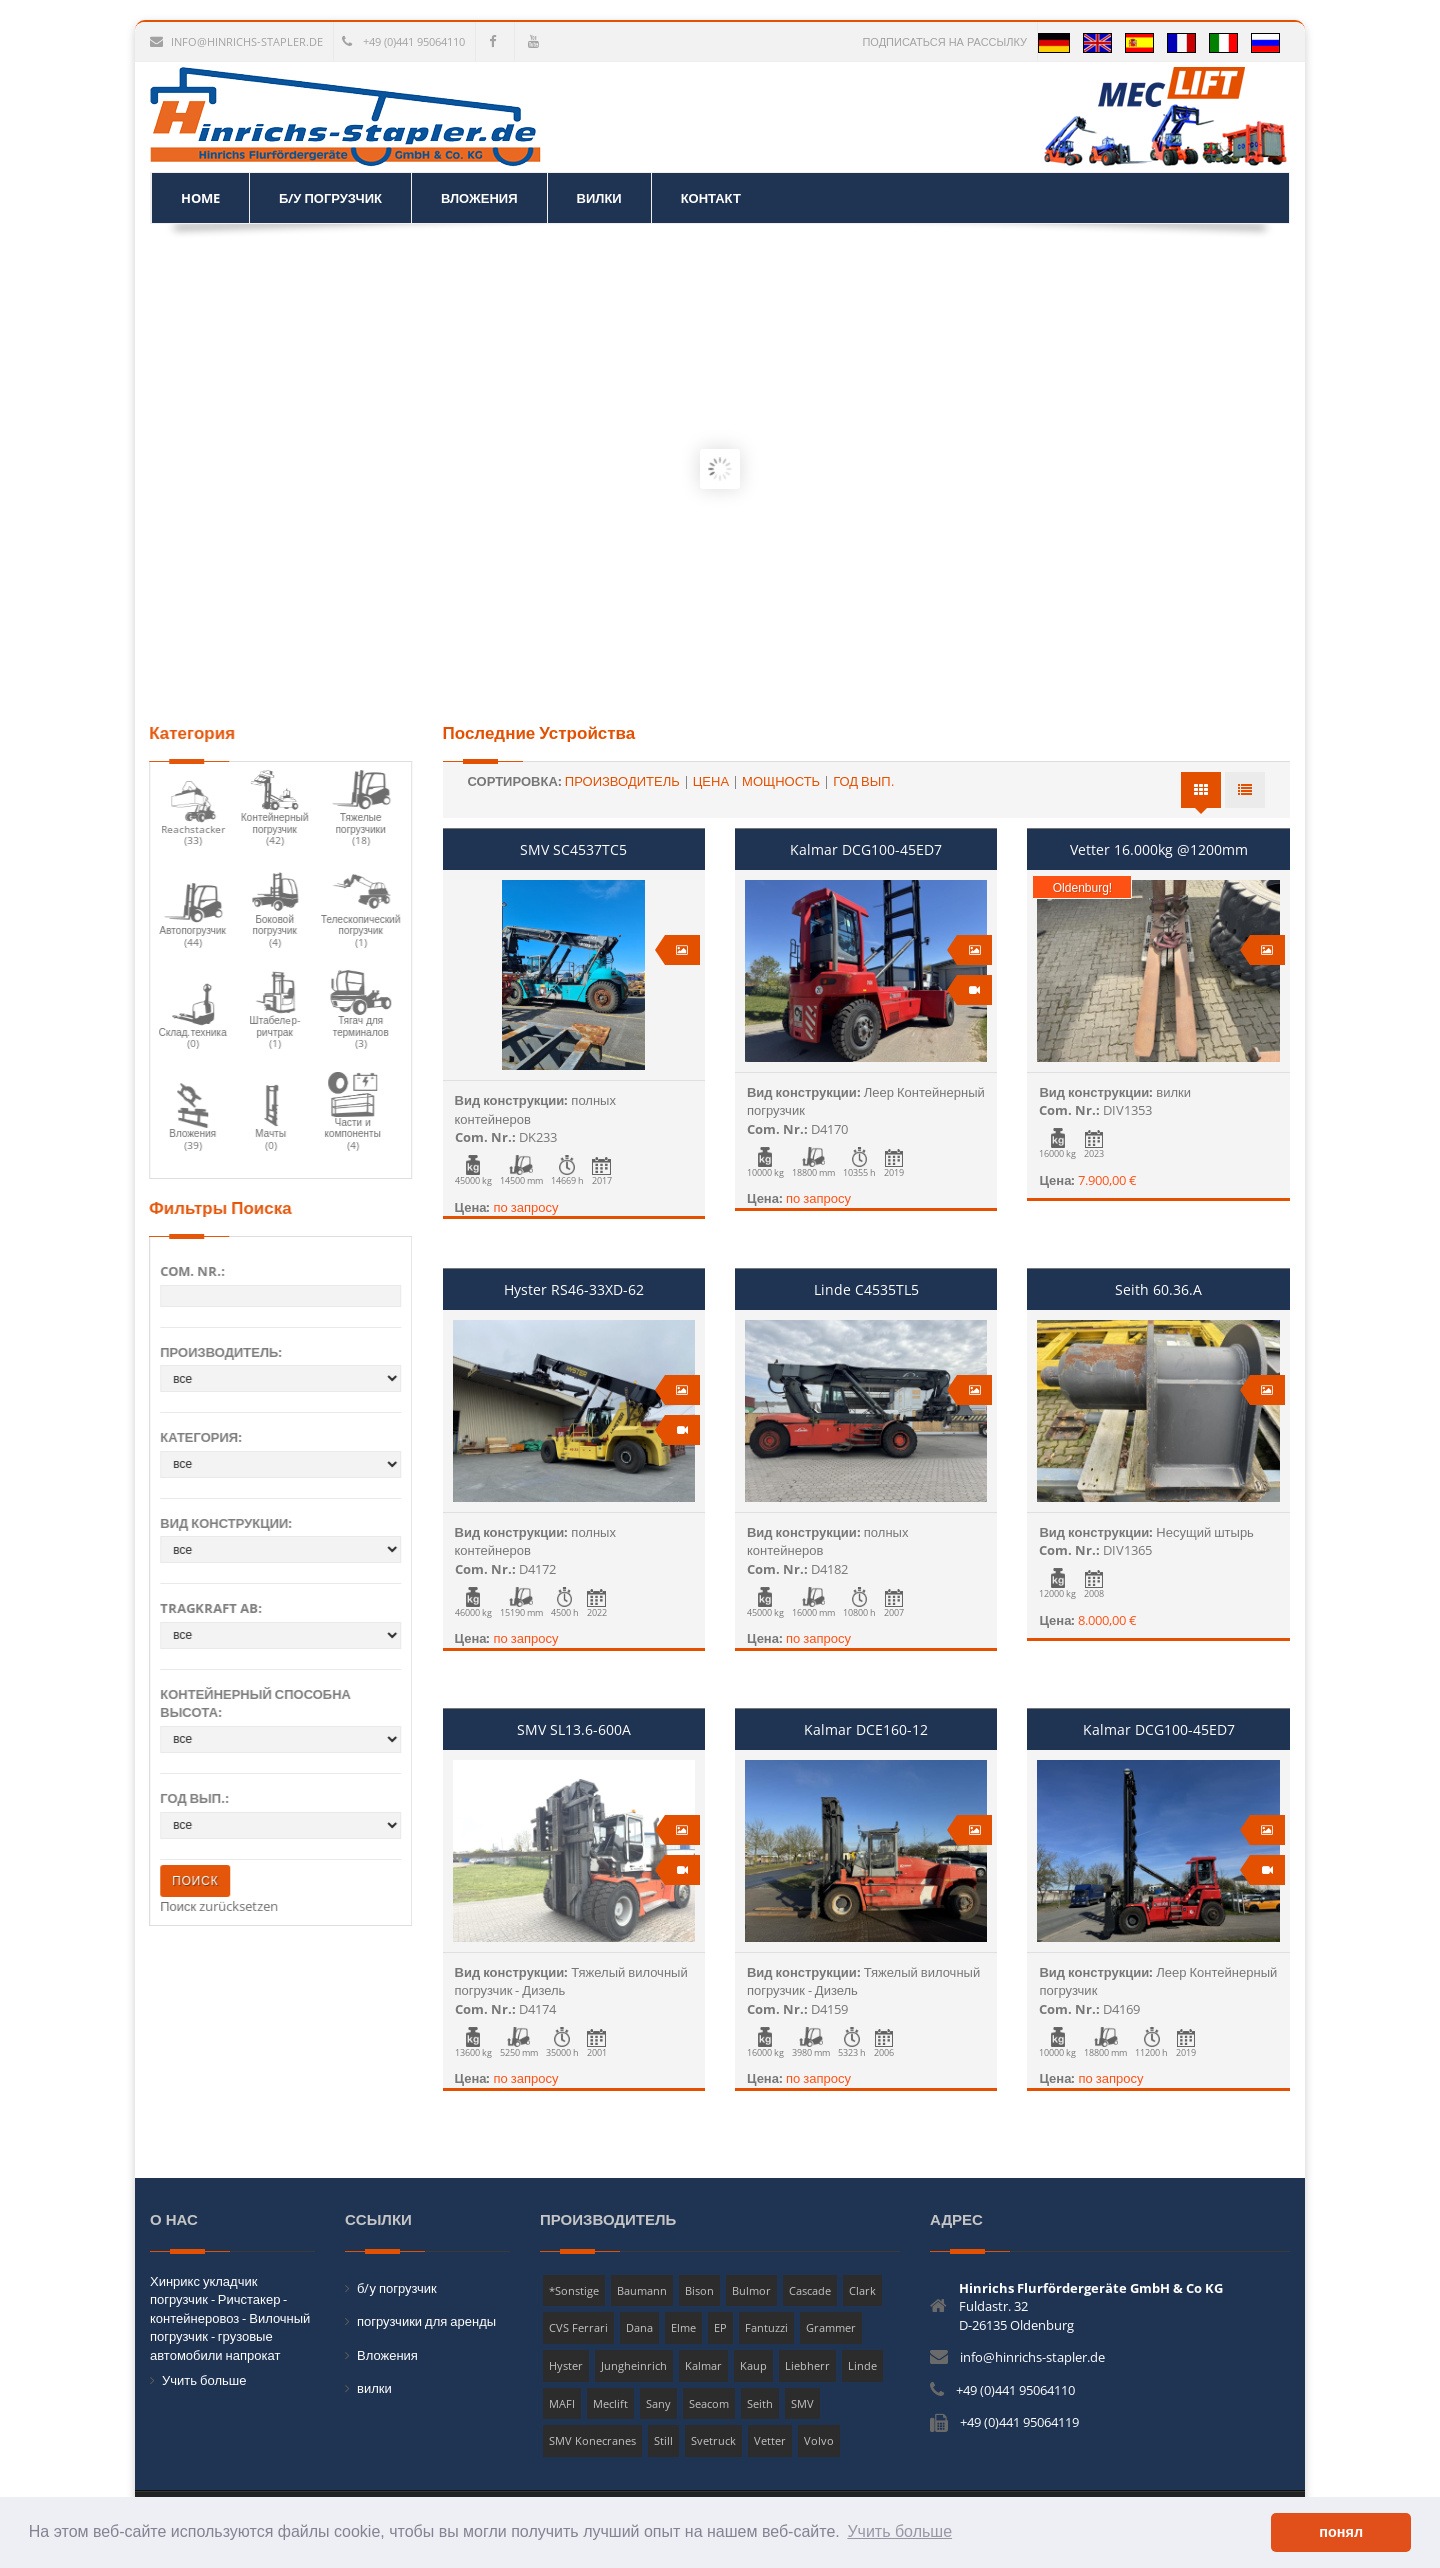  Describe the element at coordinates (236, 41) in the screenshot. I see `info@hinrichs-stapler.de` at that location.